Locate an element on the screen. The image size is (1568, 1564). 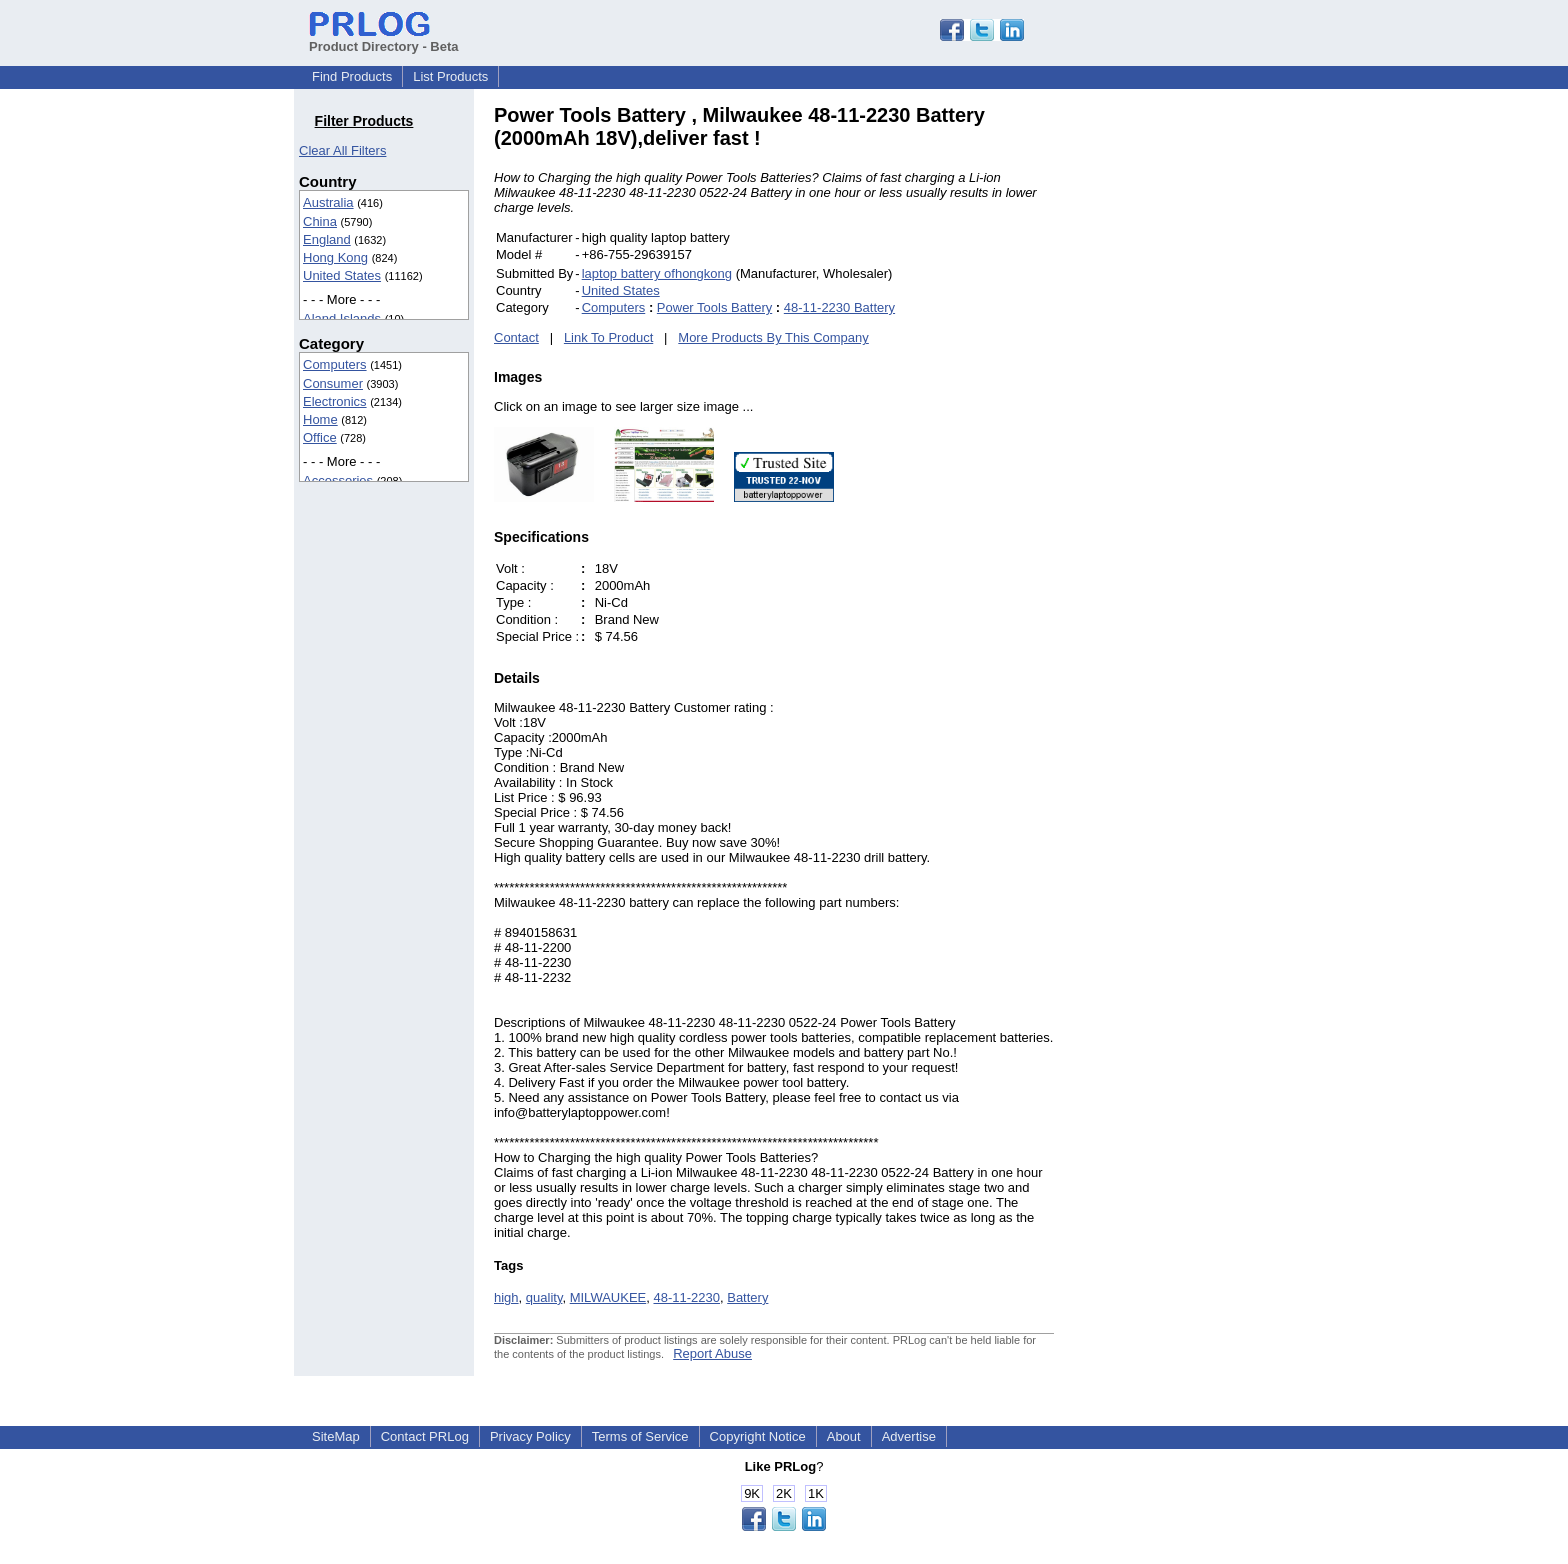
About is located at coordinates (844, 1436).